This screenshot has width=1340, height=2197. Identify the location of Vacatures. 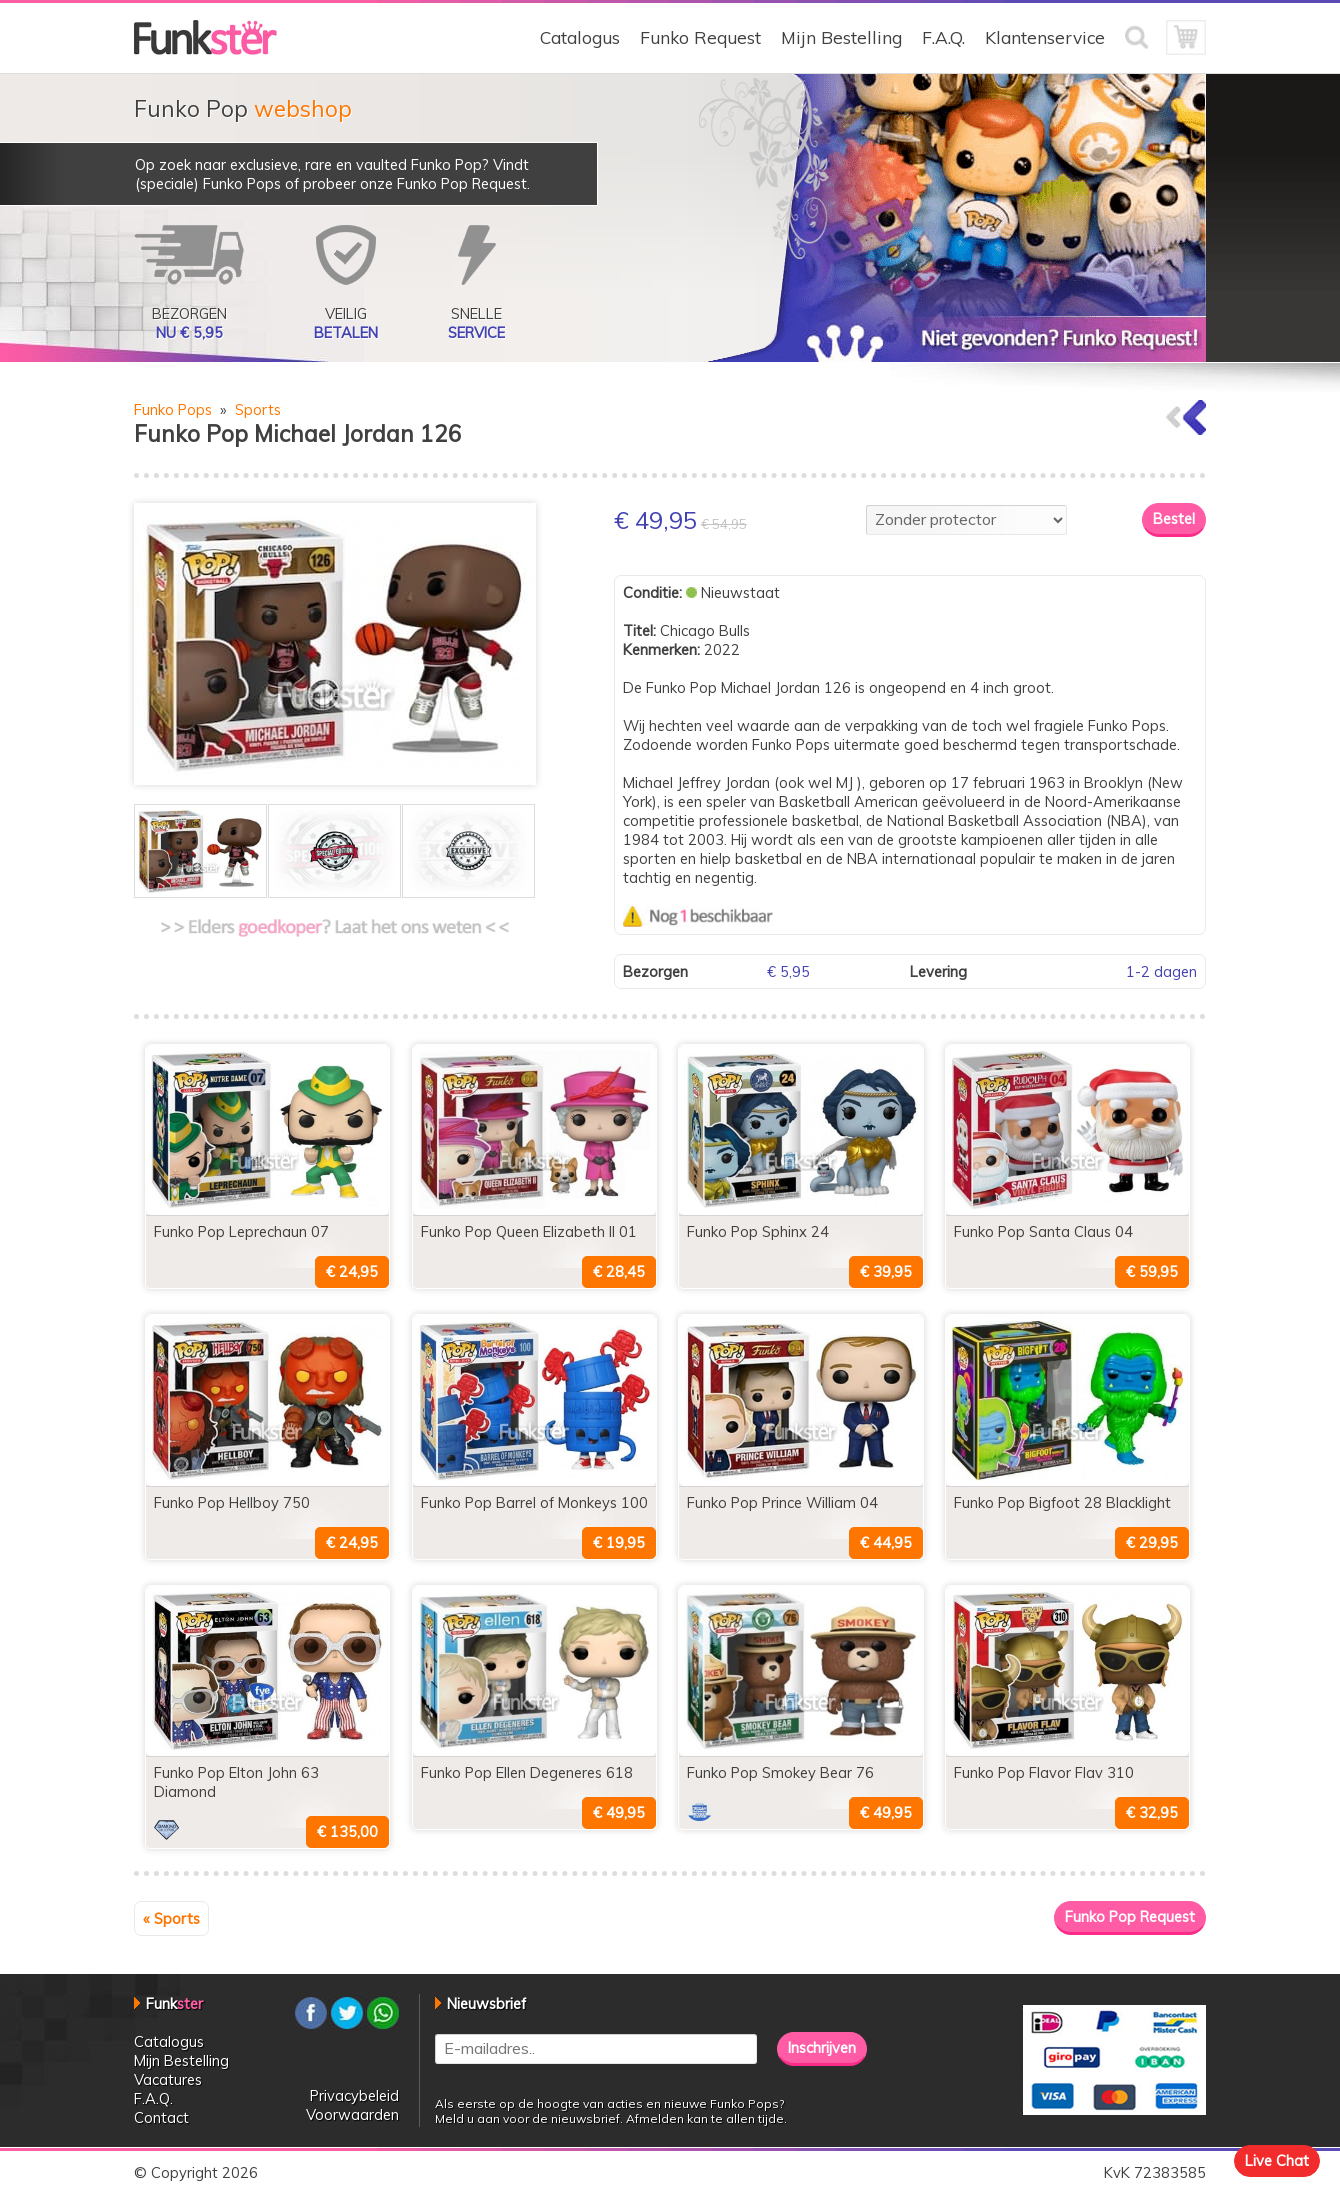
(168, 2079).